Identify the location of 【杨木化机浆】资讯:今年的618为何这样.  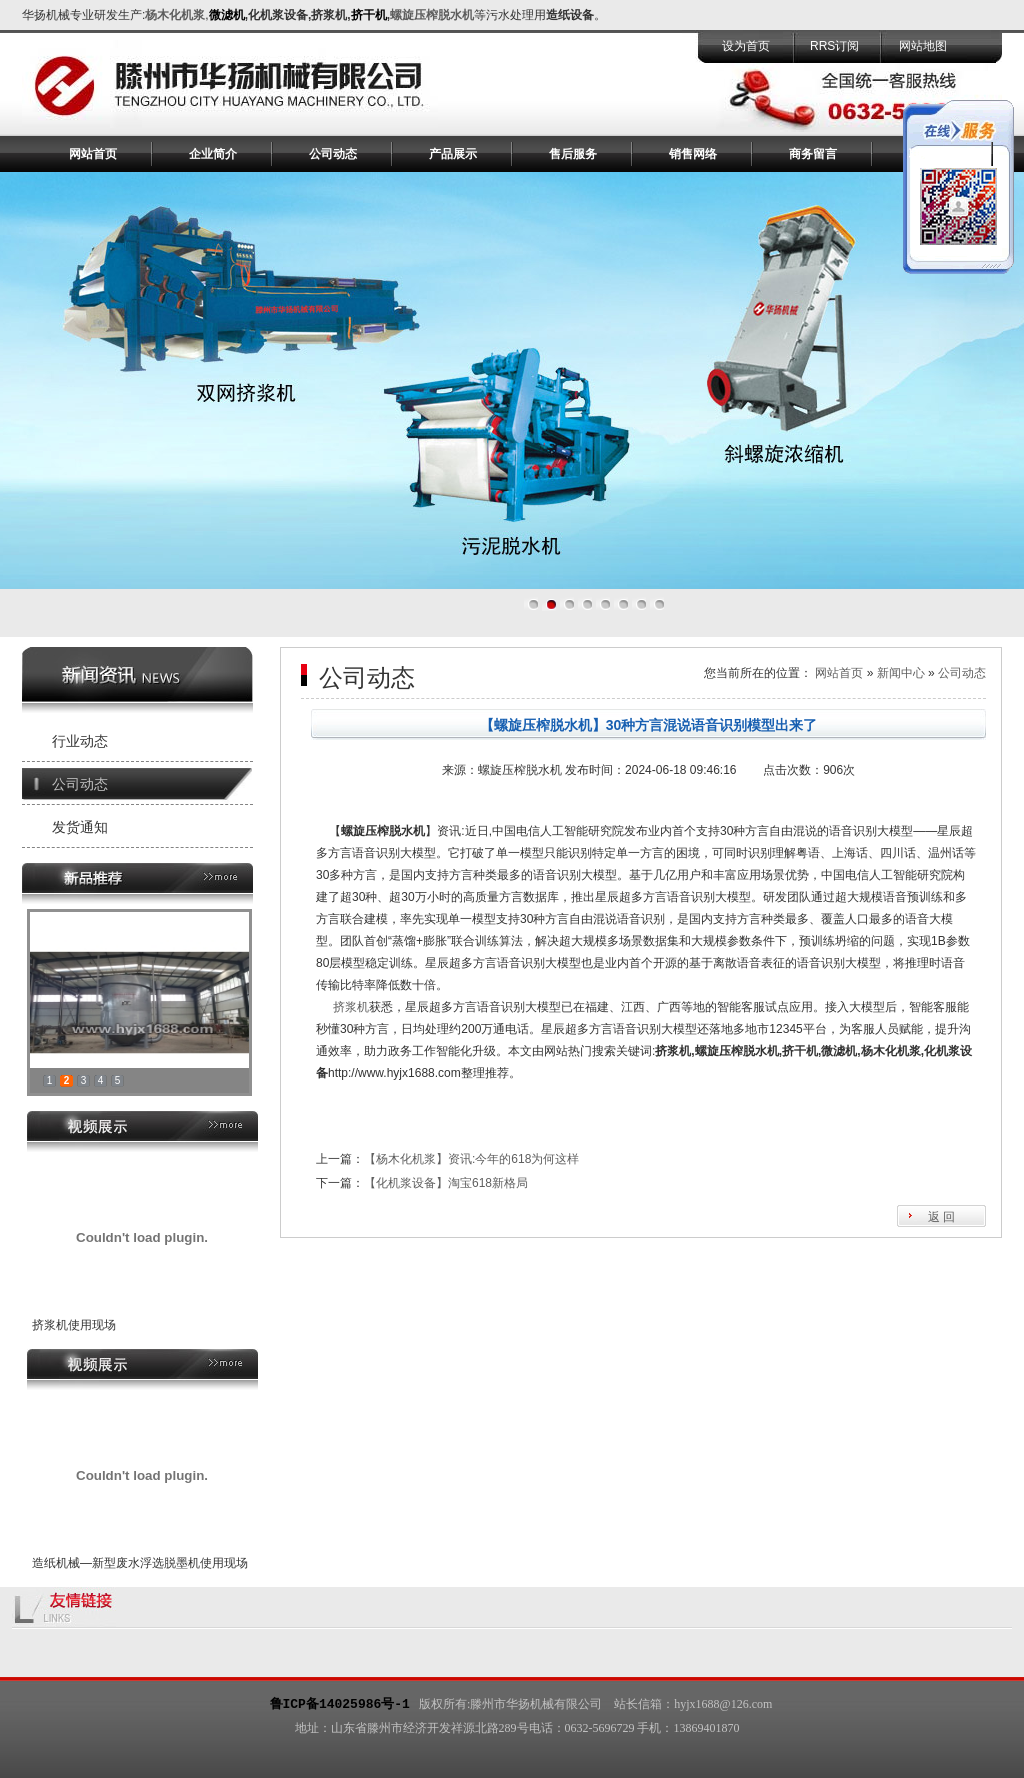
(471, 1159).